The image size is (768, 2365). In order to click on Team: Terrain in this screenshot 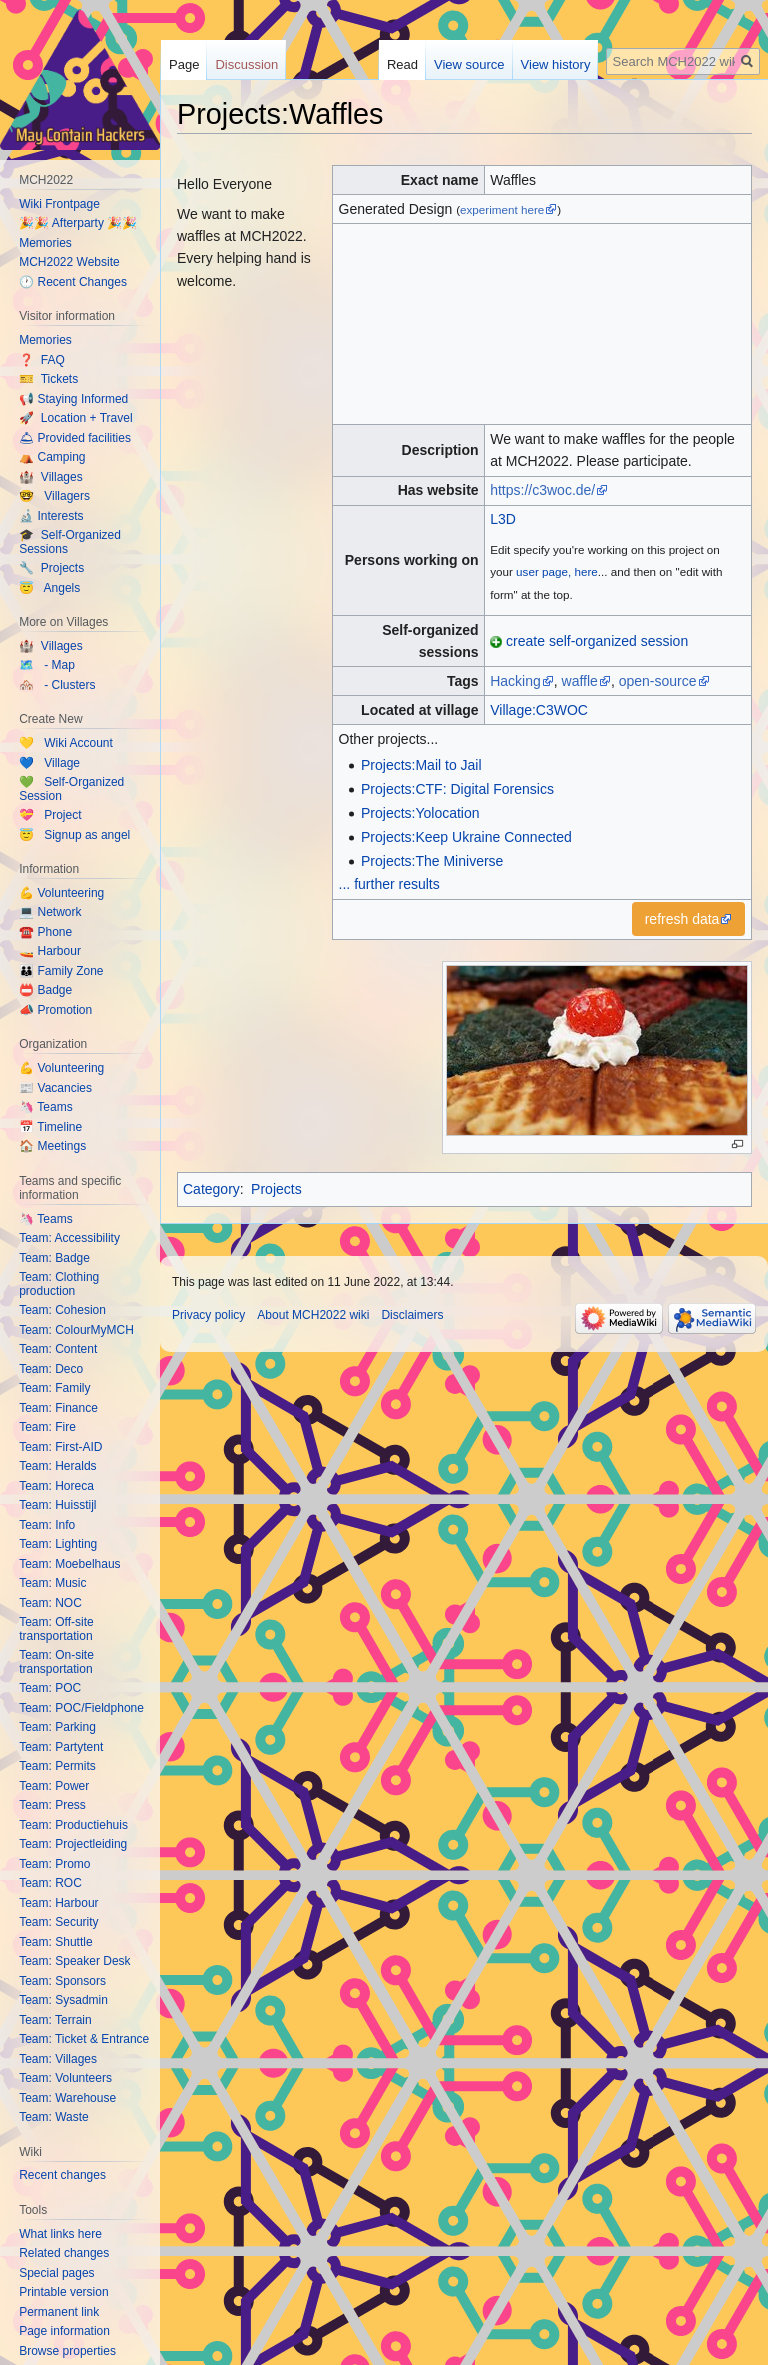, I will do `click(55, 2020)`.